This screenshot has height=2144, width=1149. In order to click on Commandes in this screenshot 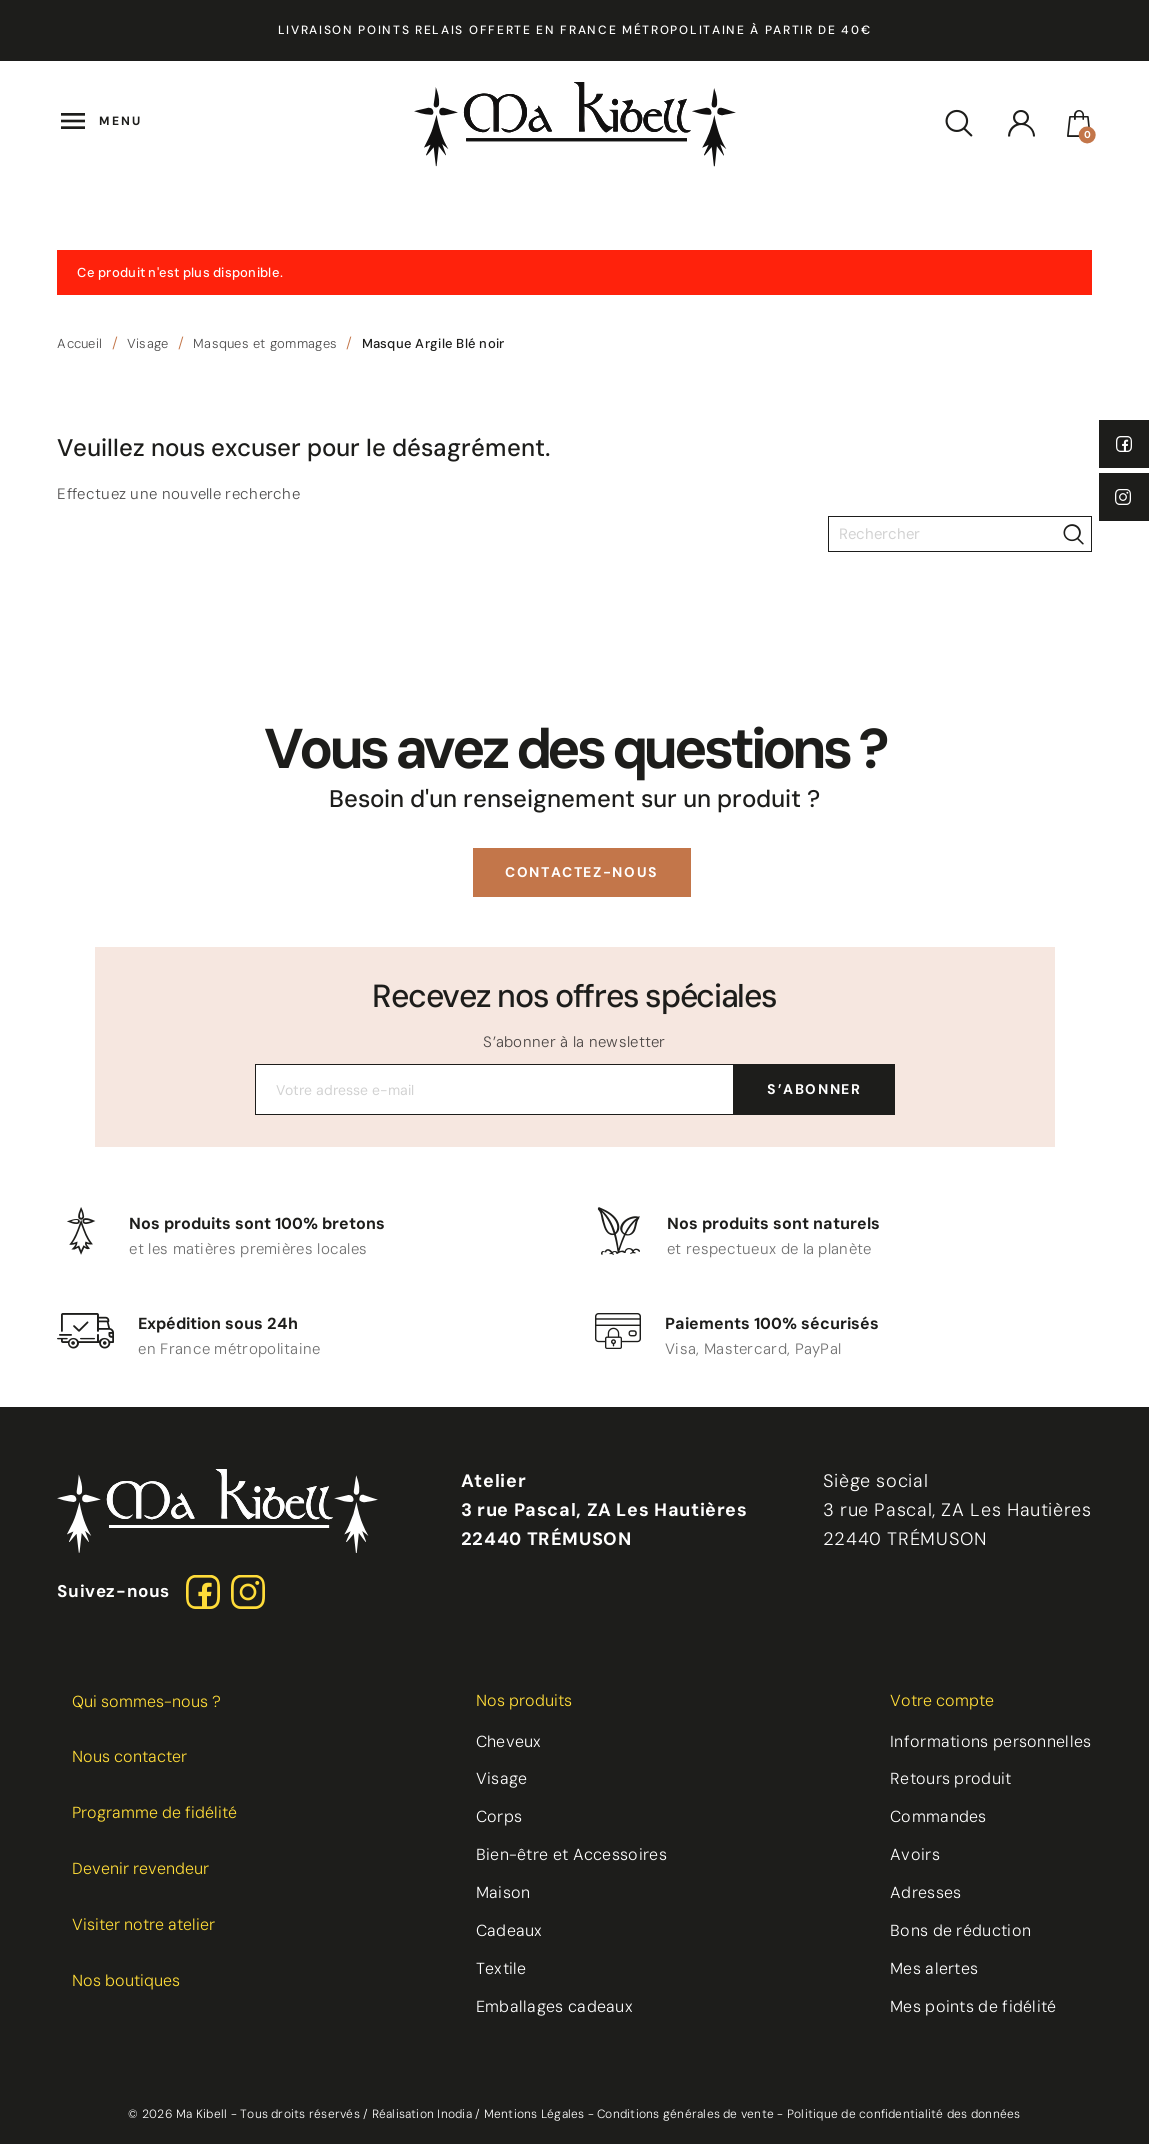, I will do `click(938, 1816)`.